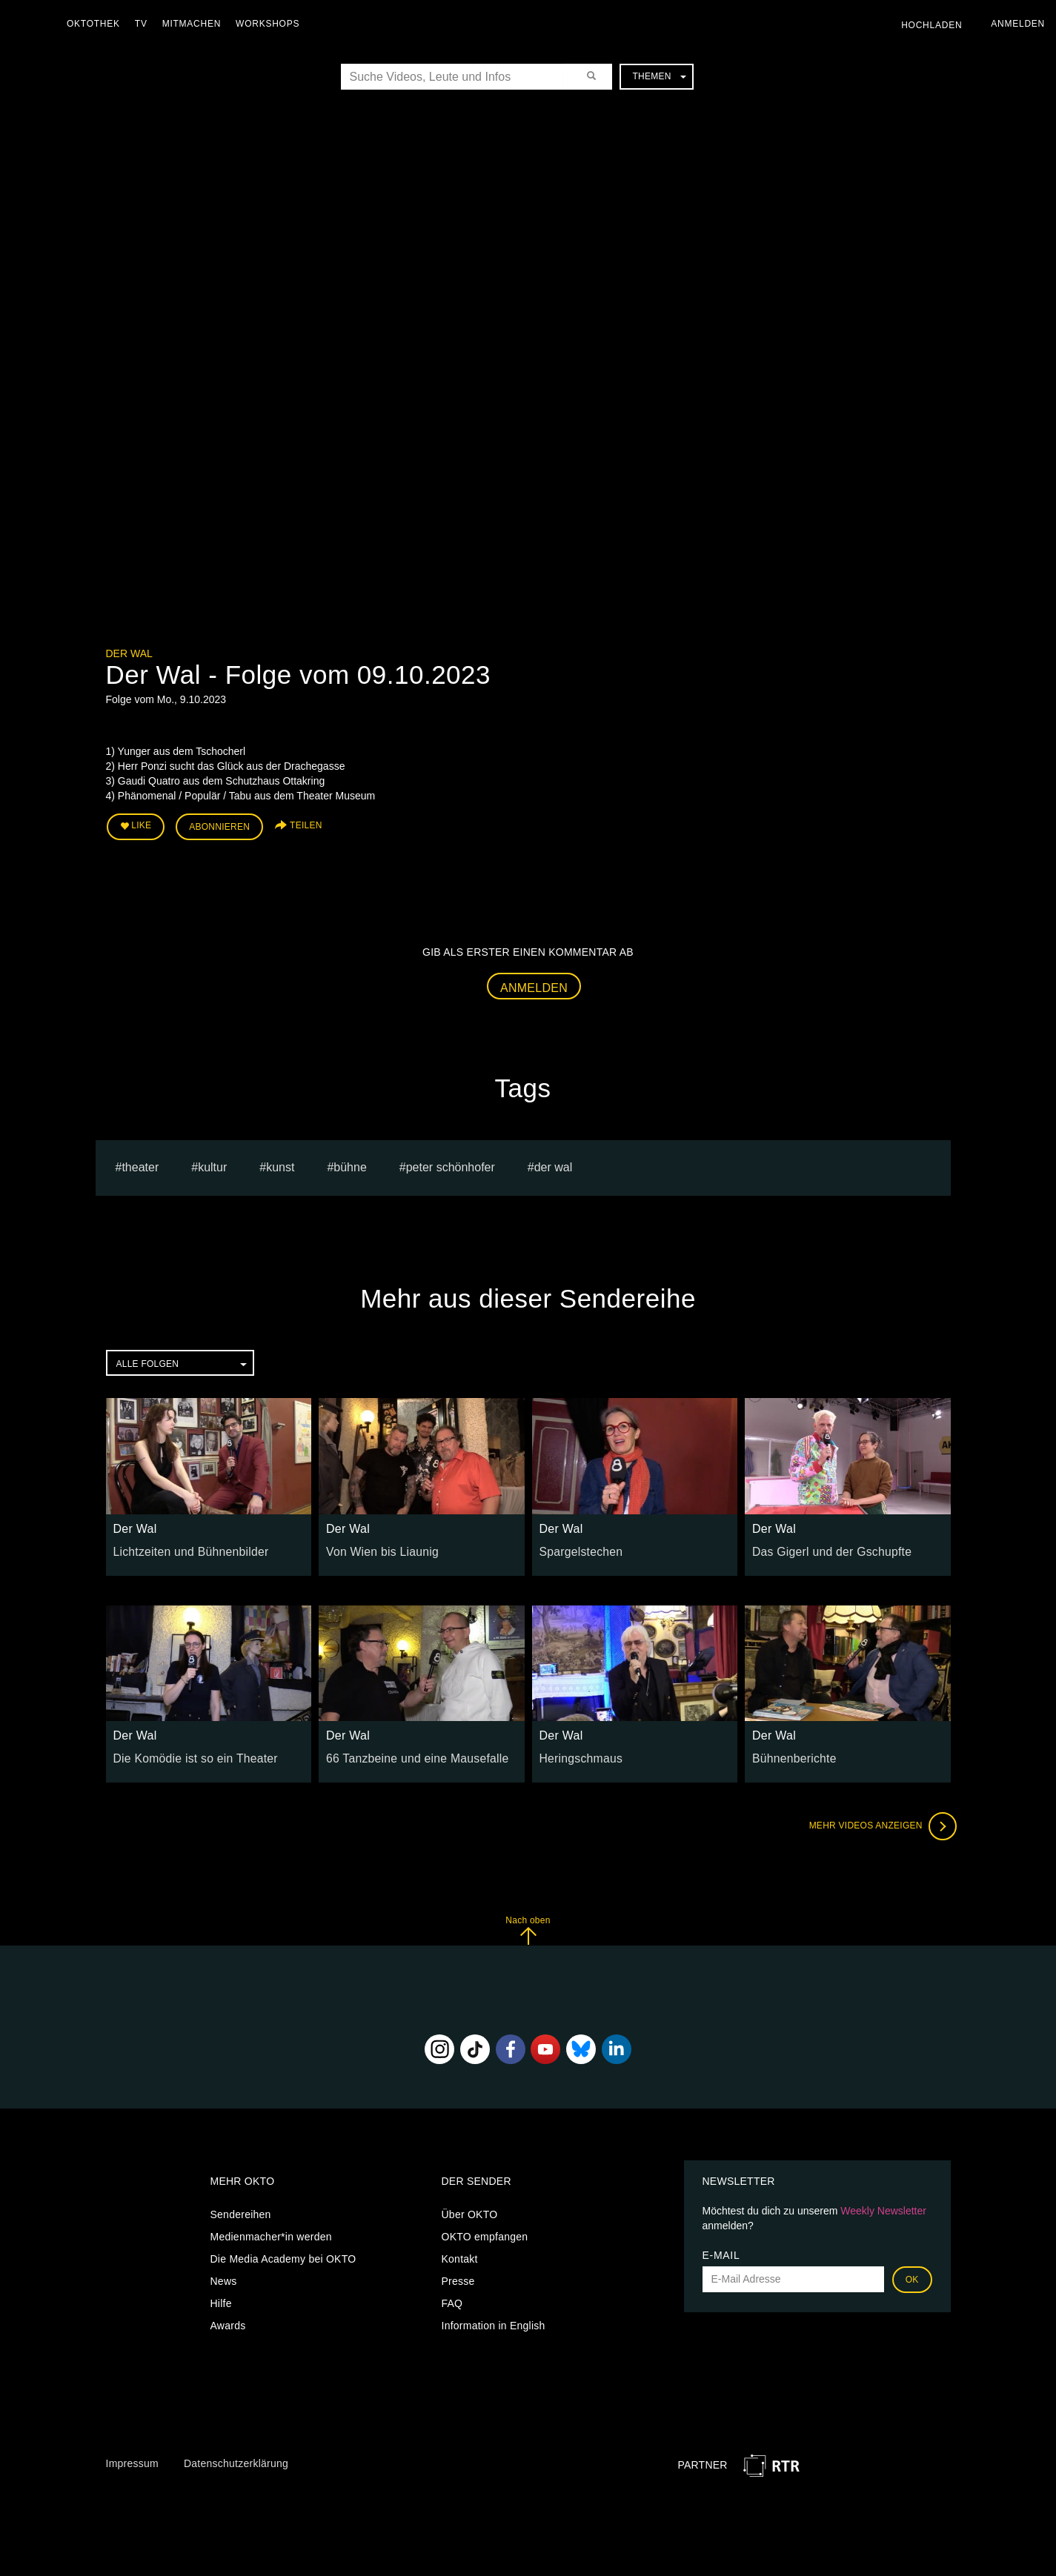 Image resolution: width=1056 pixels, height=2576 pixels. Describe the element at coordinates (452, 2298) in the screenshot. I see `FAQ` at that location.